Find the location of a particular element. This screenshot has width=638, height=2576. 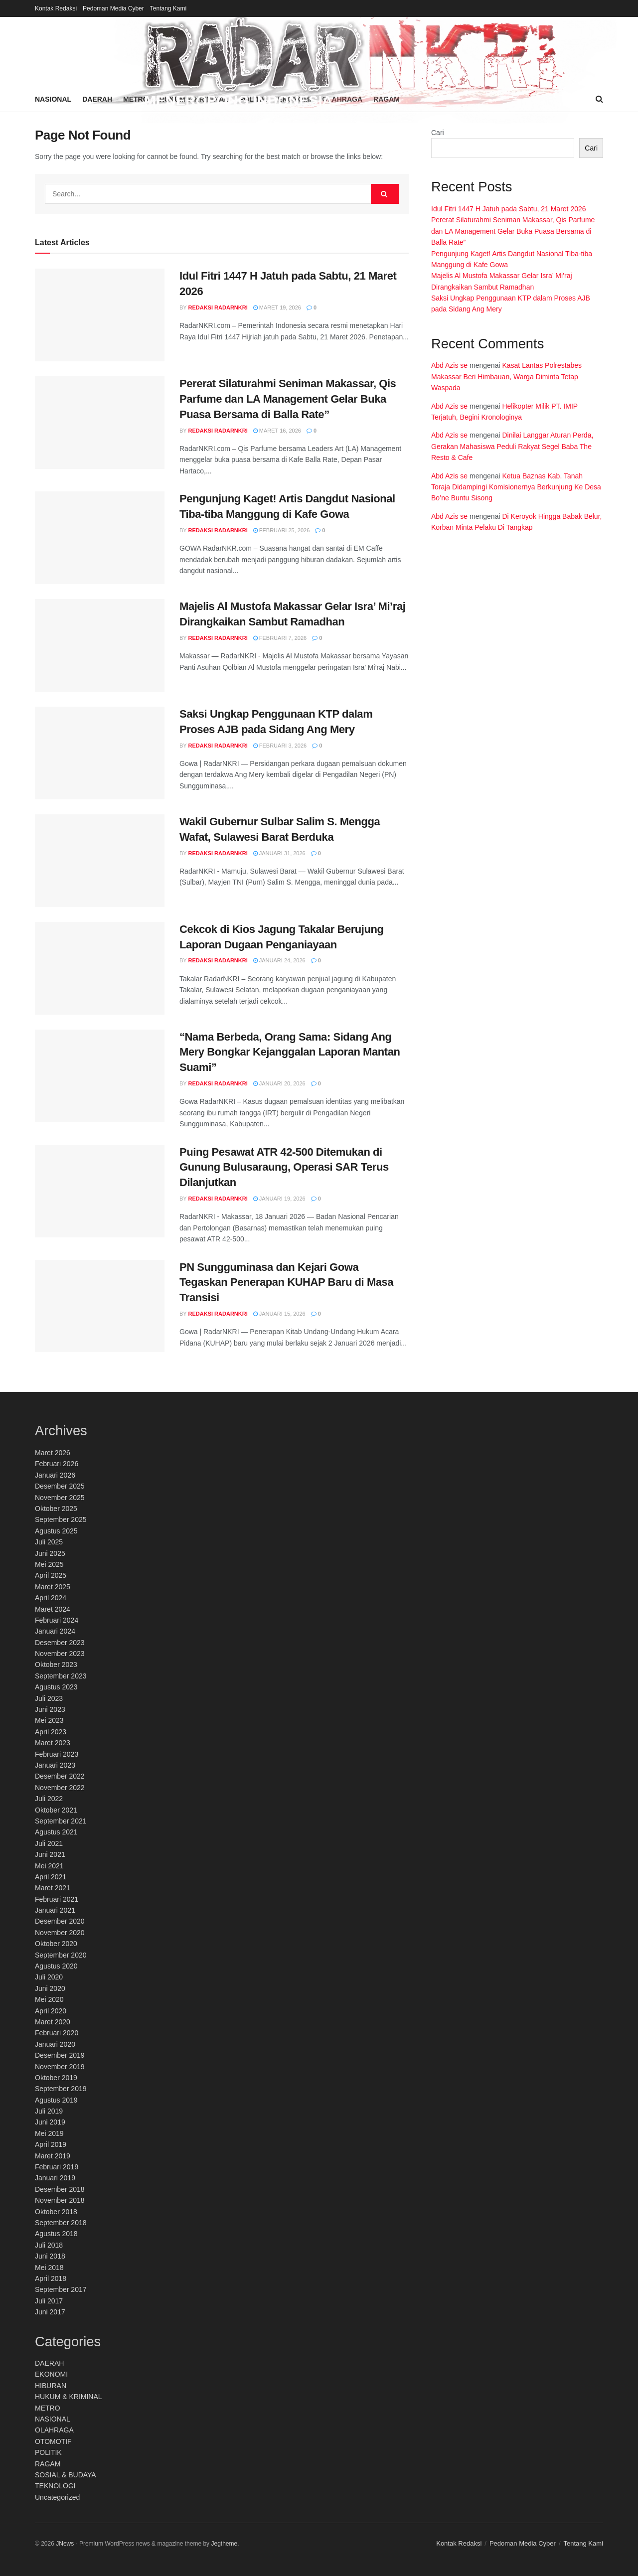

Juli 2021 is located at coordinates (49, 1843).